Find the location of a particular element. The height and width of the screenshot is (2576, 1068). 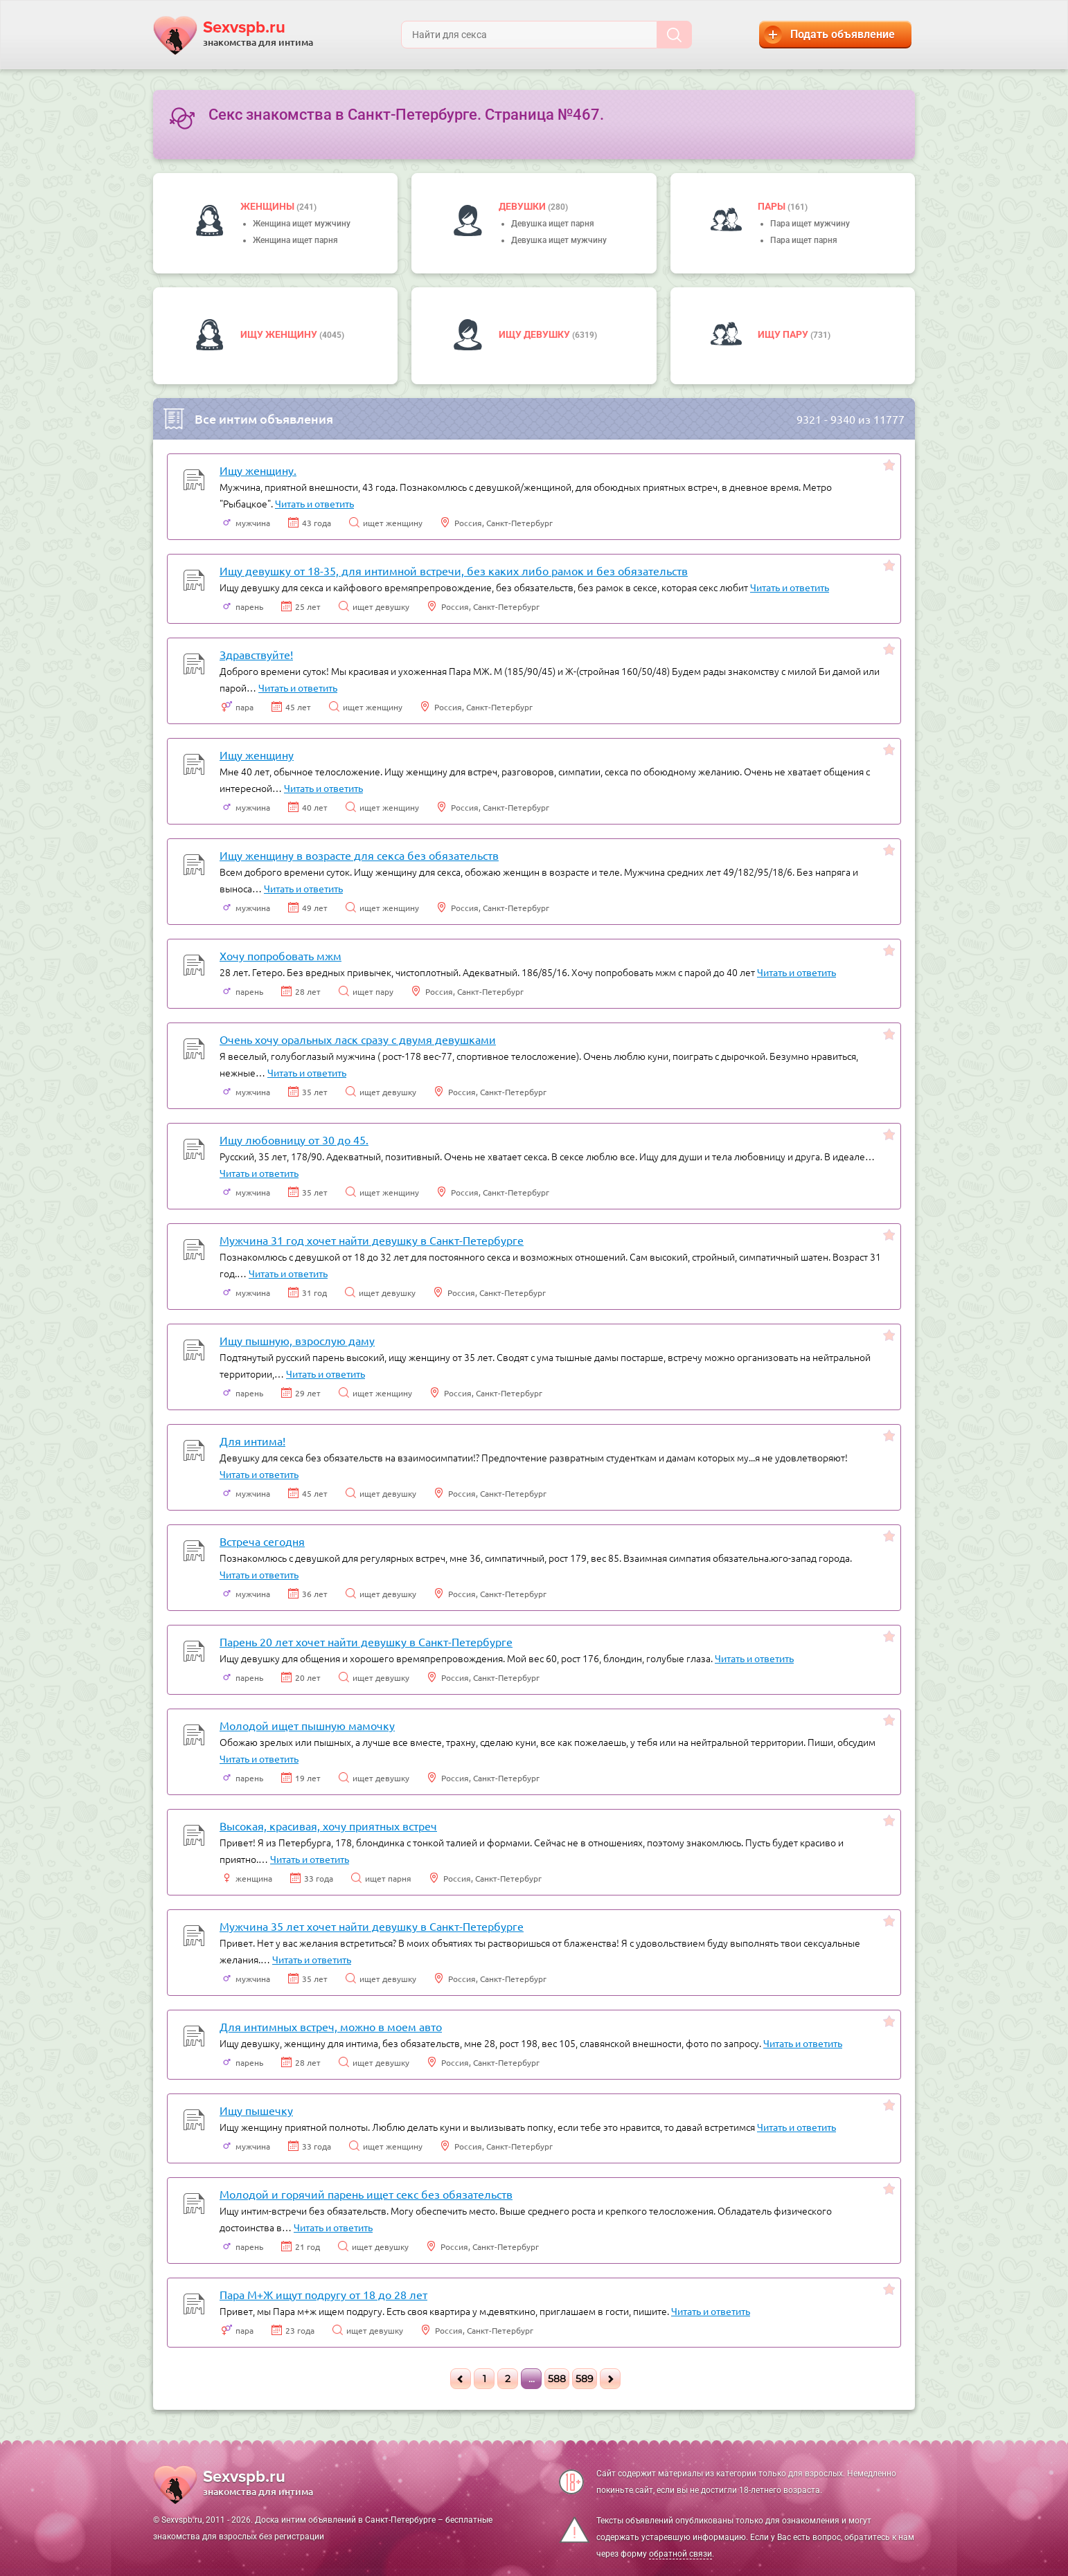

Женщины is located at coordinates (268, 206).